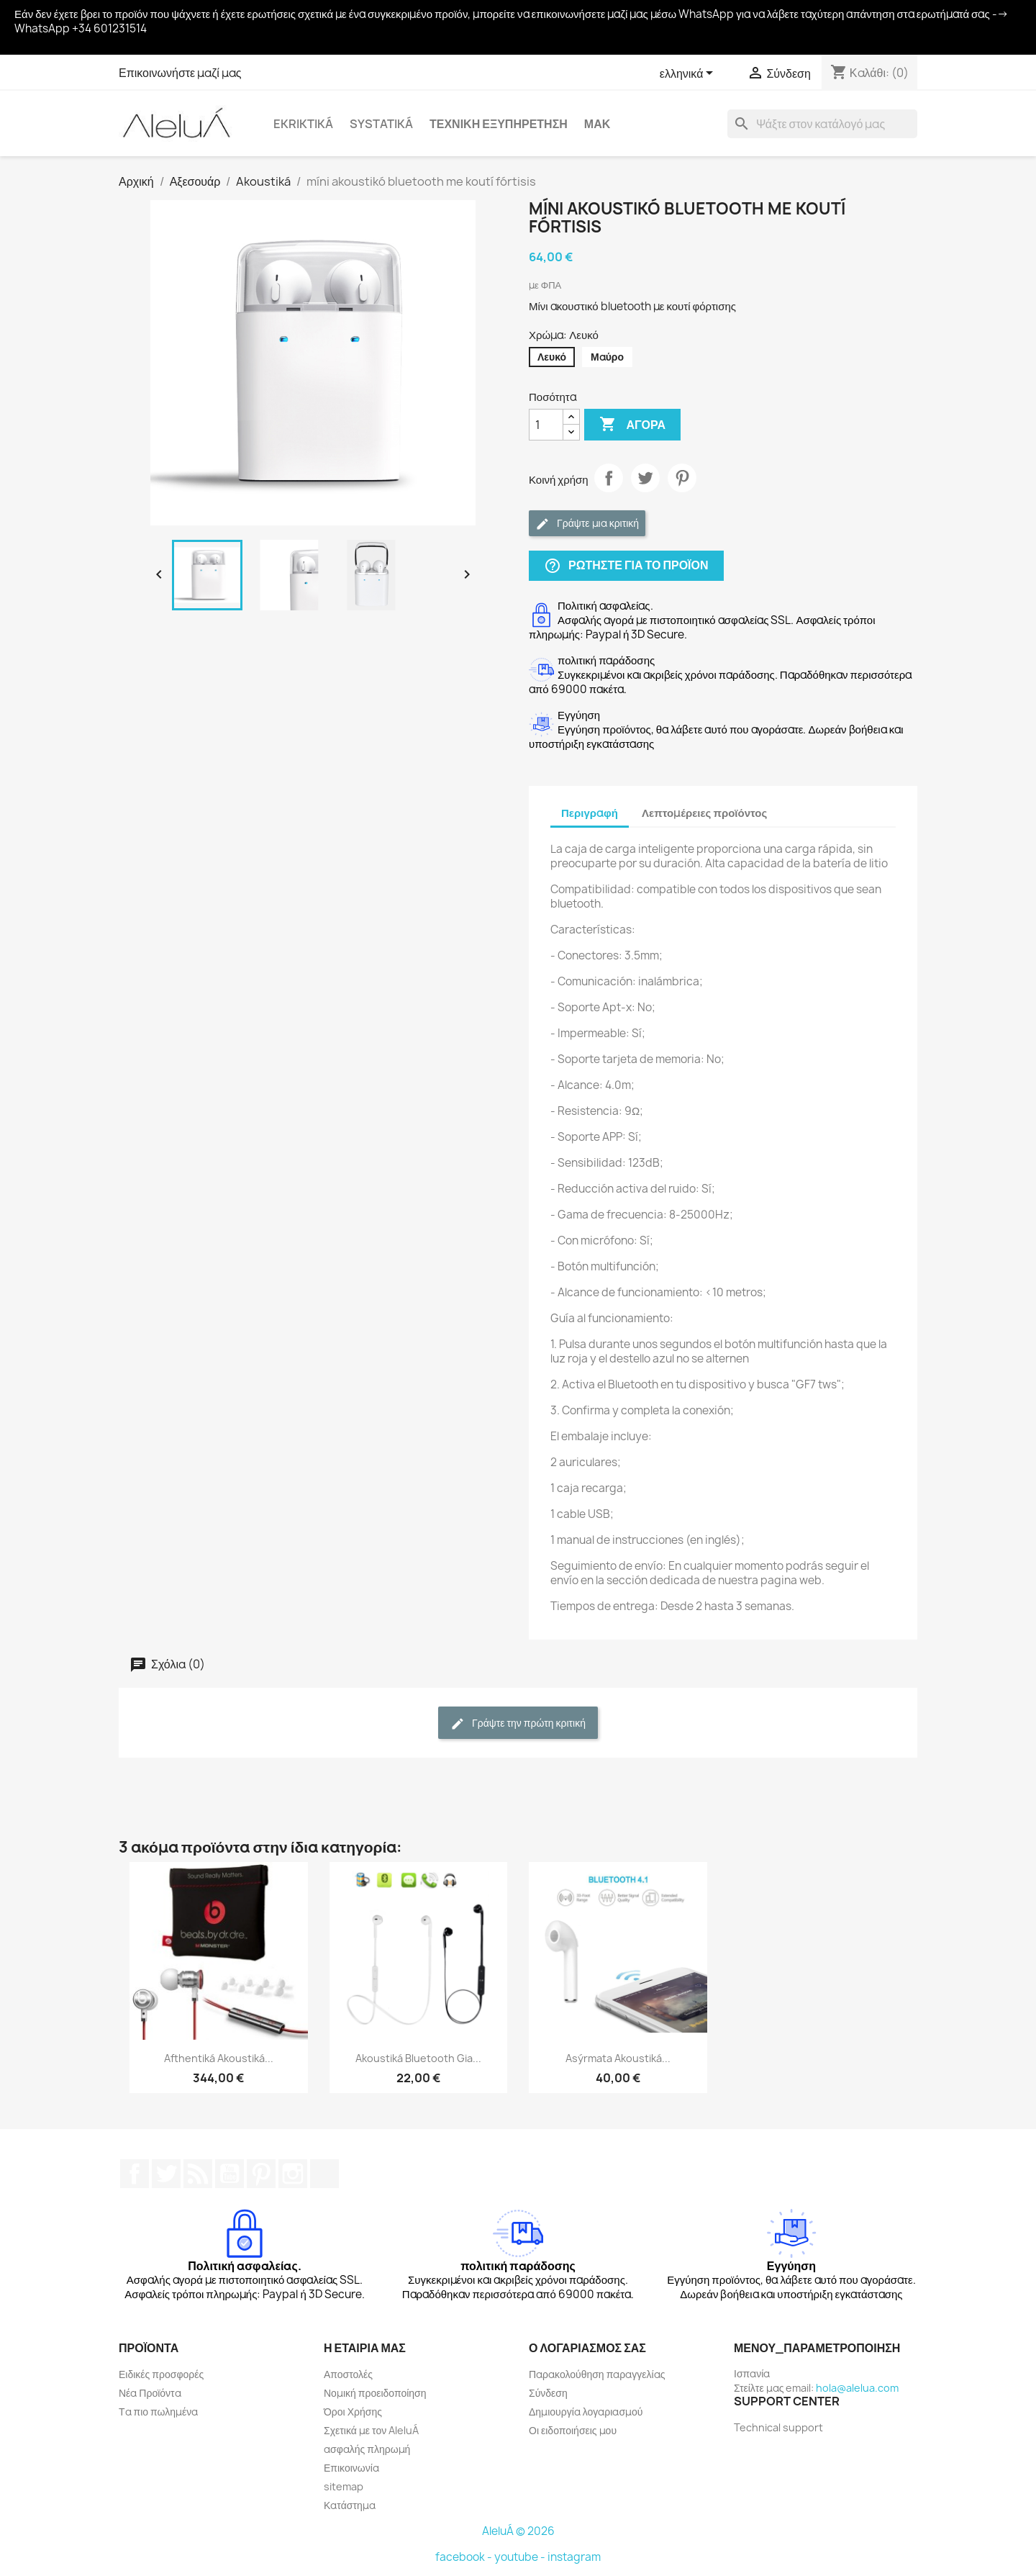 Image resolution: width=1036 pixels, height=2576 pixels. Describe the element at coordinates (292, 2173) in the screenshot. I see `Instagram` at that location.